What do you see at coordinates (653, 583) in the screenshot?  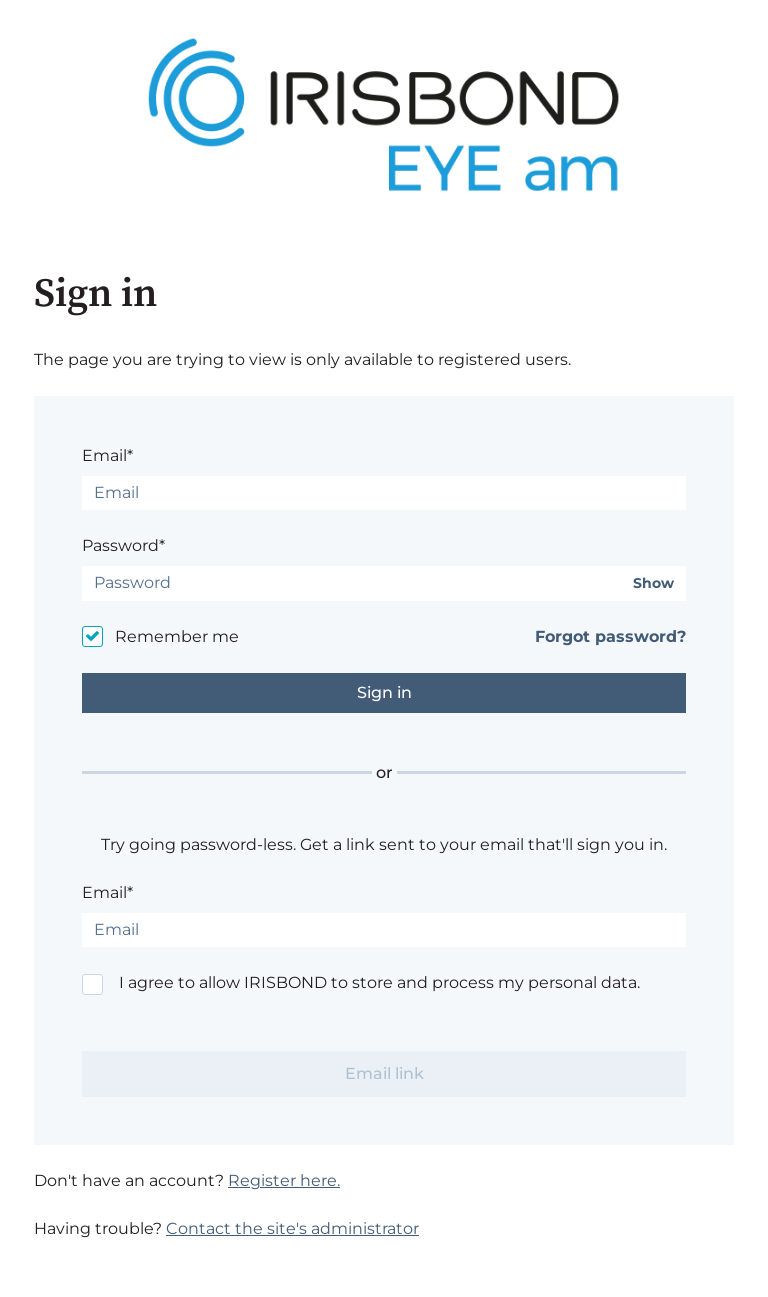 I see `Show` at bounding box center [653, 583].